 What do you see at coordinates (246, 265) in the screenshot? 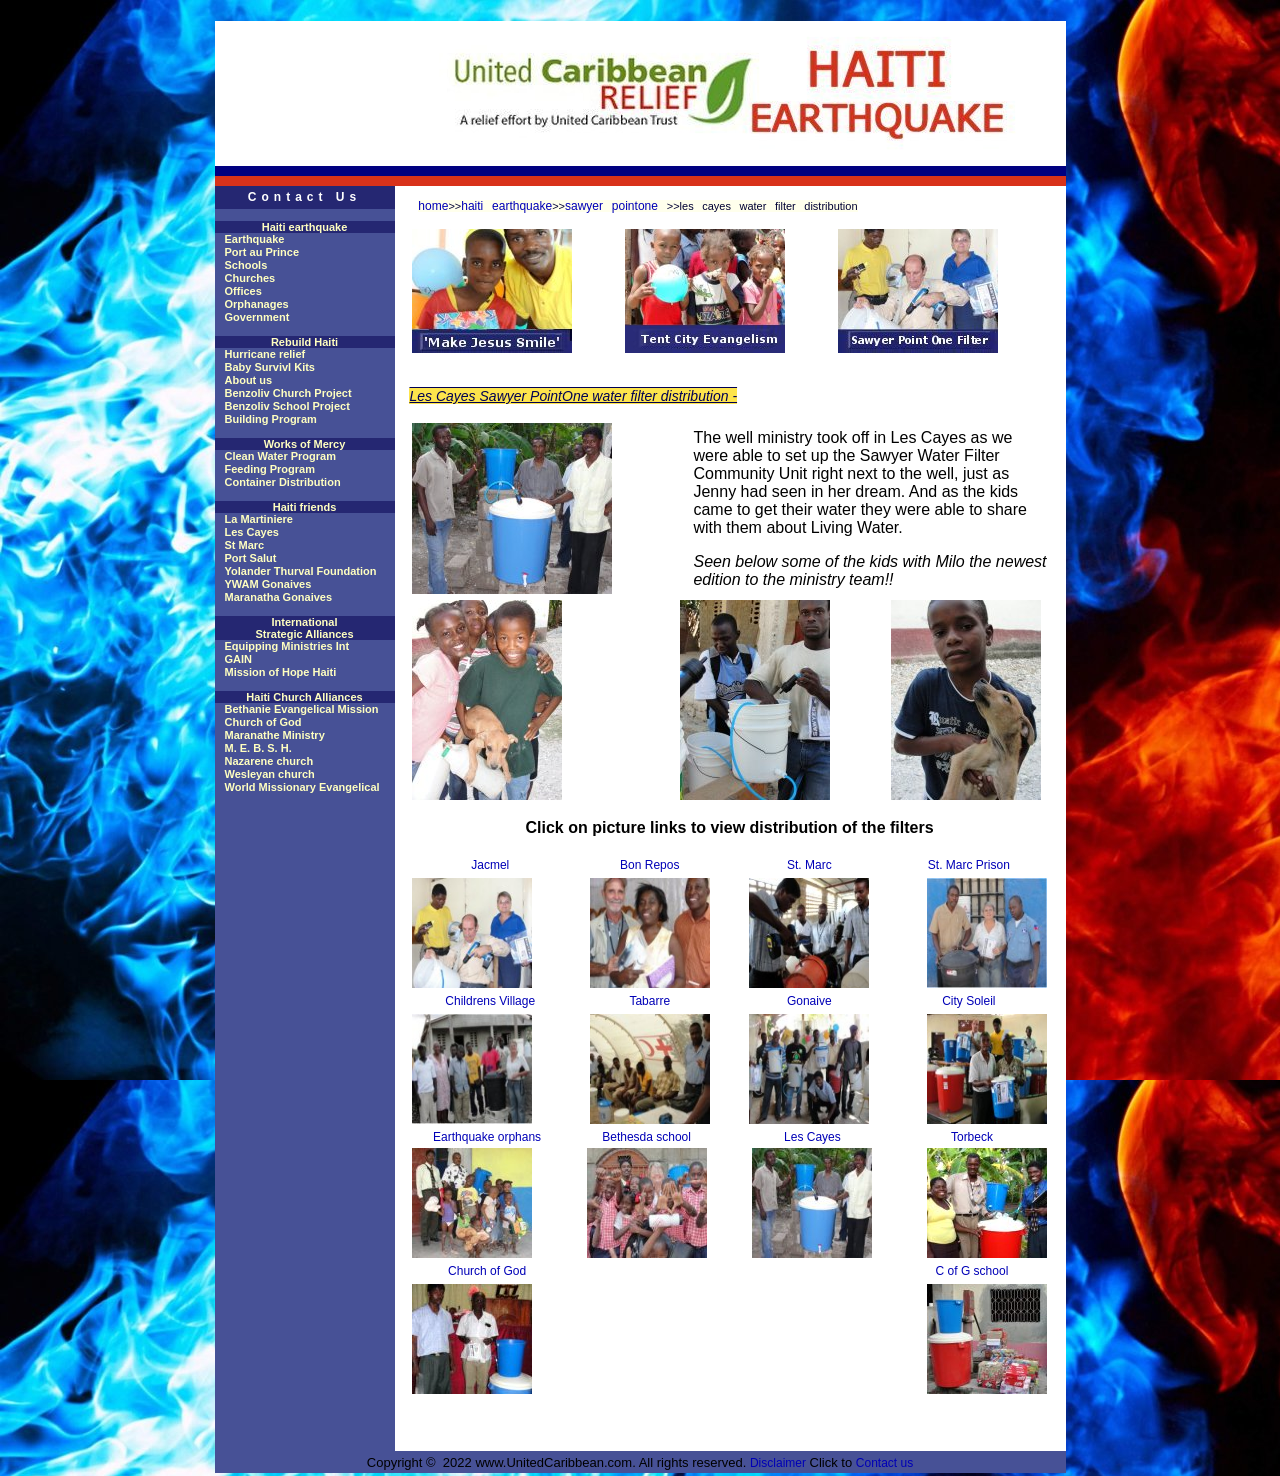
I see `Schools` at bounding box center [246, 265].